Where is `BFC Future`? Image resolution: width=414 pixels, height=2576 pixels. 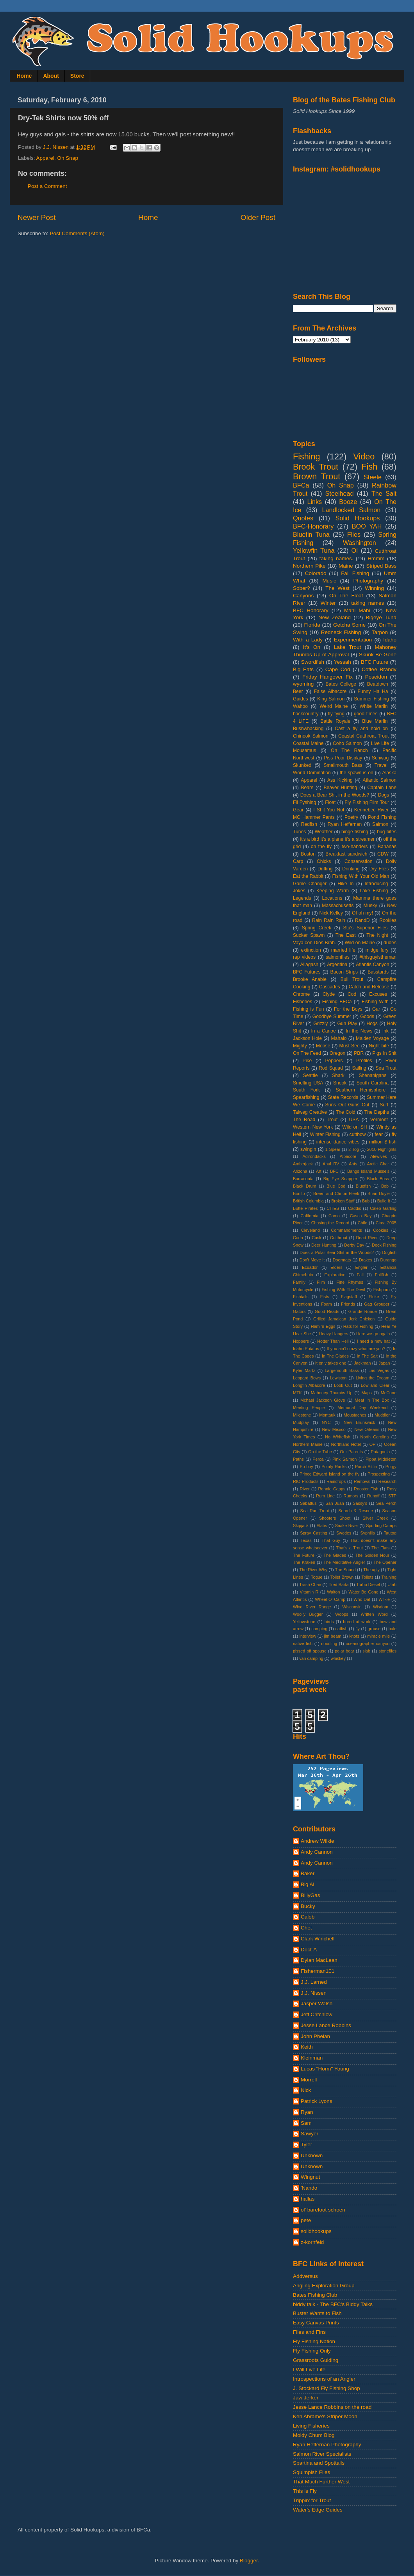
BFC Future is located at coordinates (374, 662).